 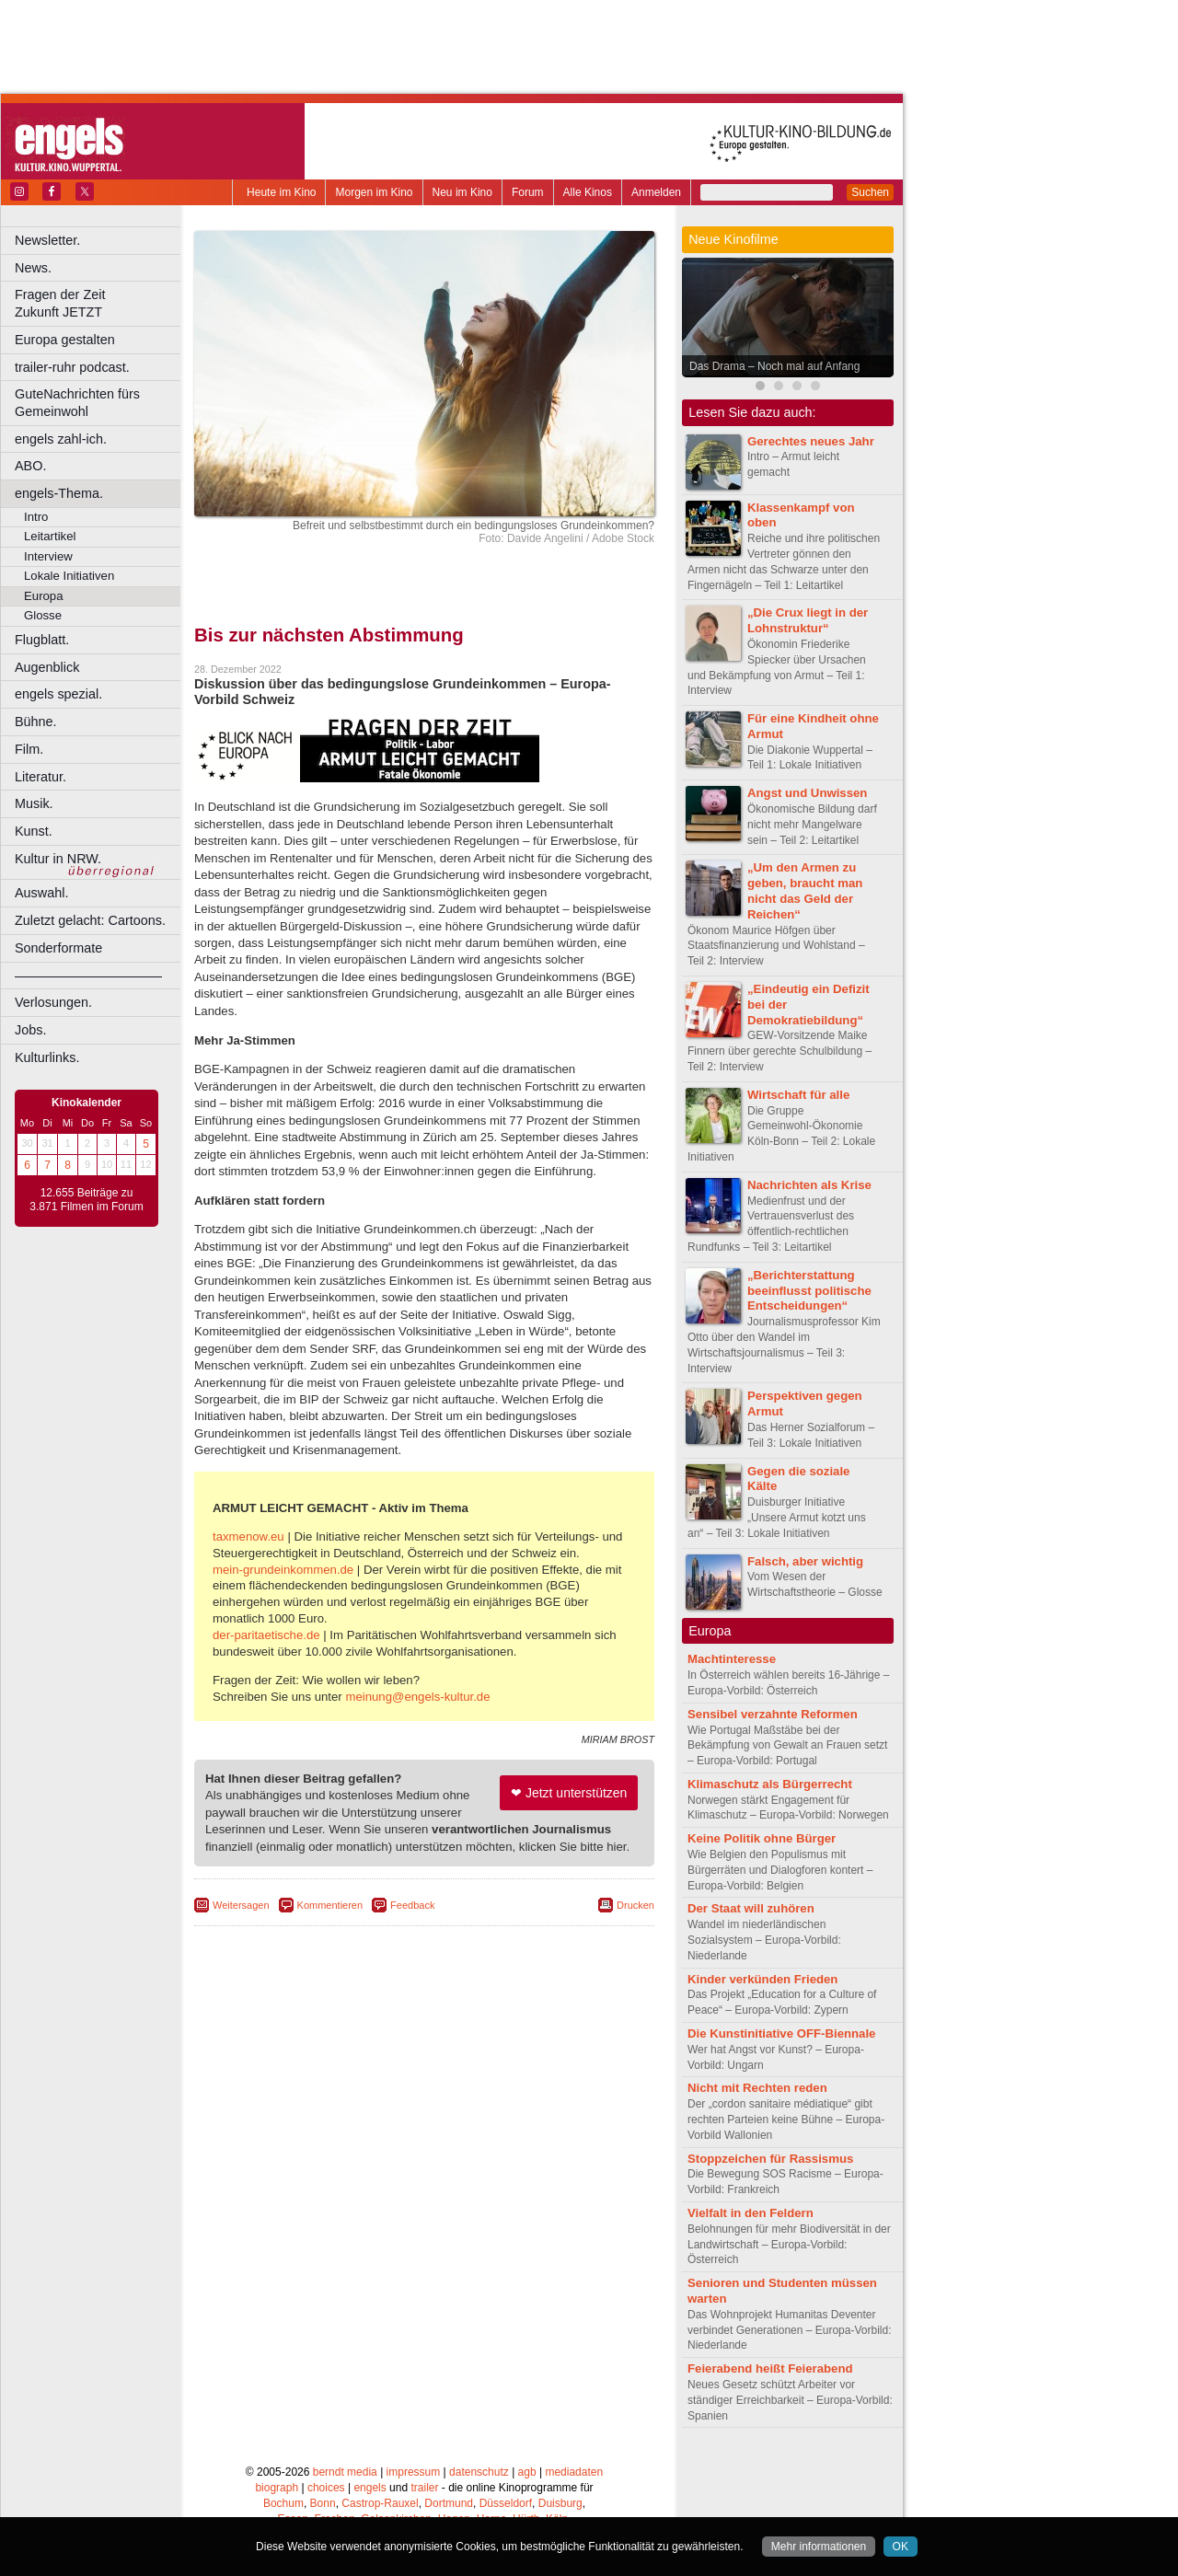 I want to click on Europa, so click(x=44, y=596).